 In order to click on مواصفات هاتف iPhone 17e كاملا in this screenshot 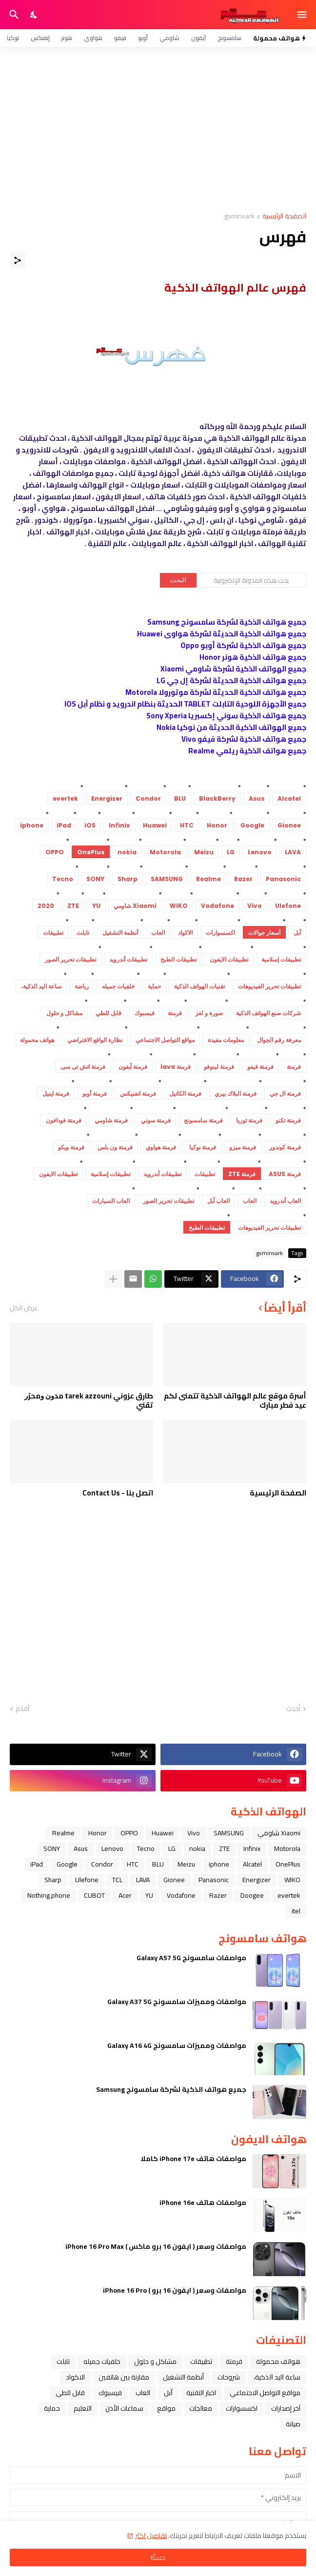, I will do `click(193, 2158)`.